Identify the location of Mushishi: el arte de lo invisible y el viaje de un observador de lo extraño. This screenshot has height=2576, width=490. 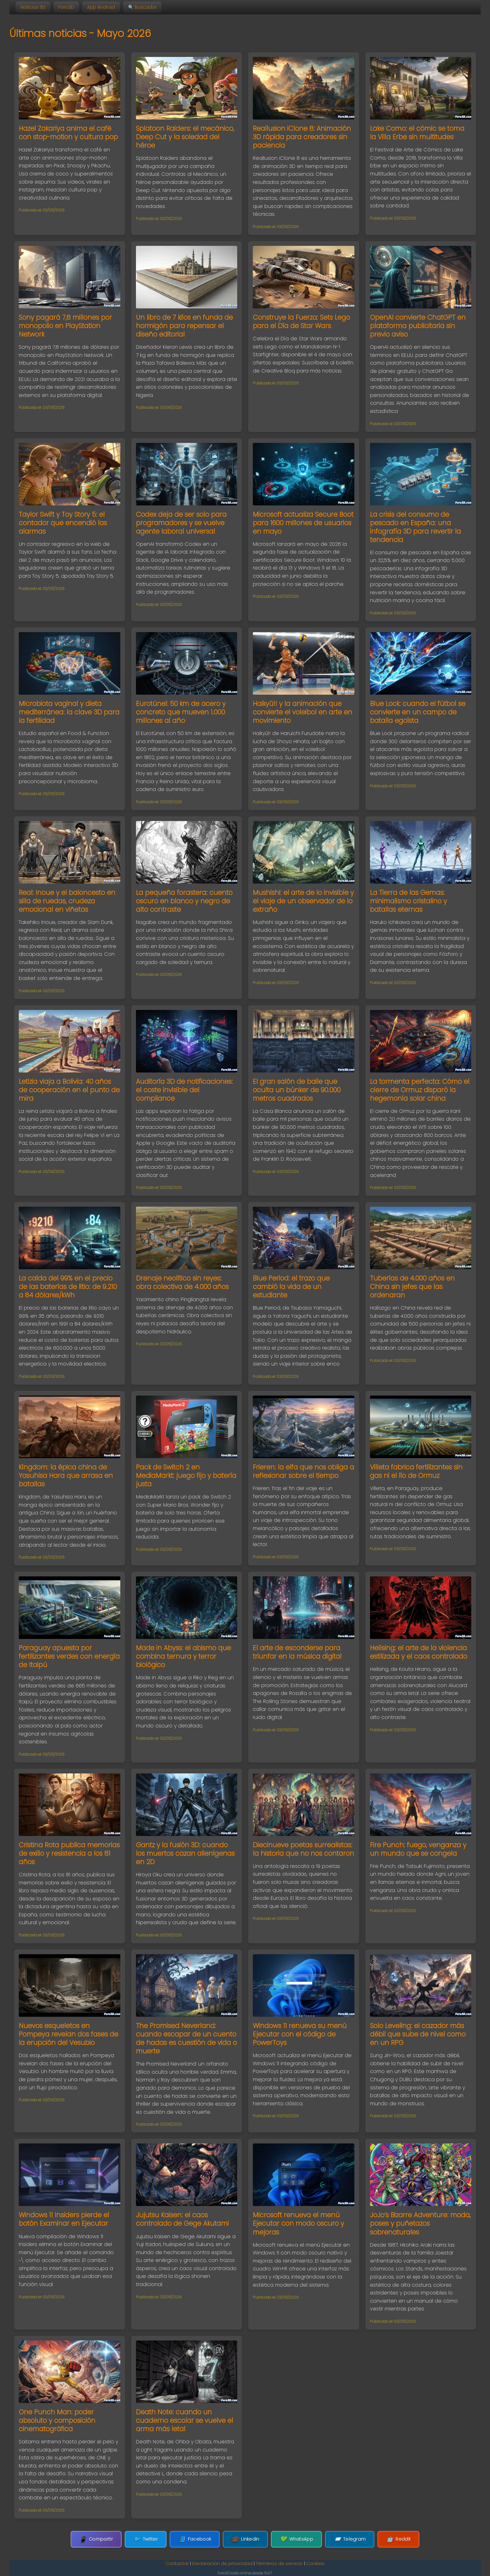
(303, 901).